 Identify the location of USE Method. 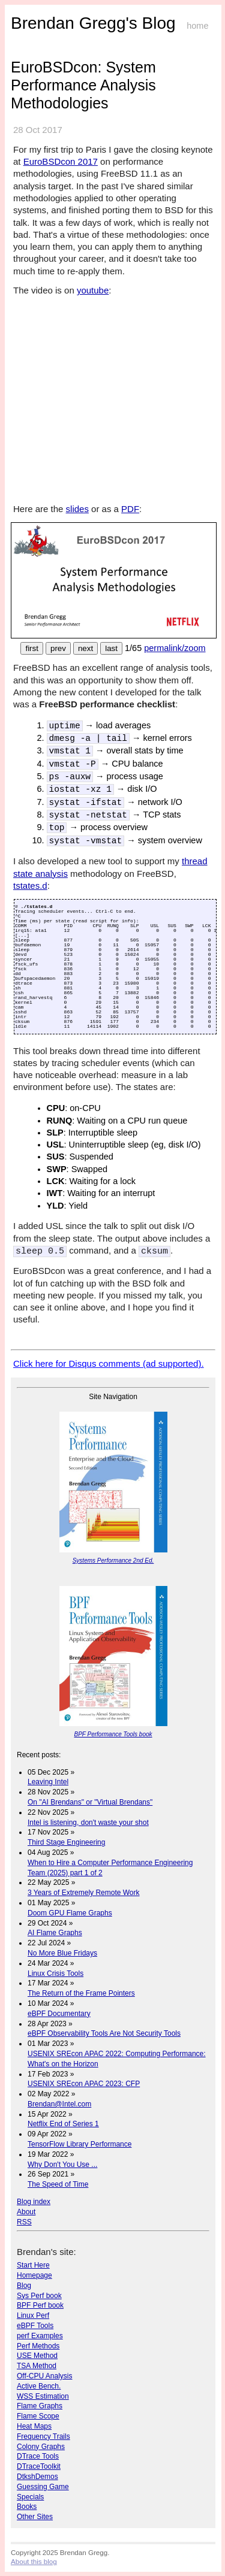
(37, 2355).